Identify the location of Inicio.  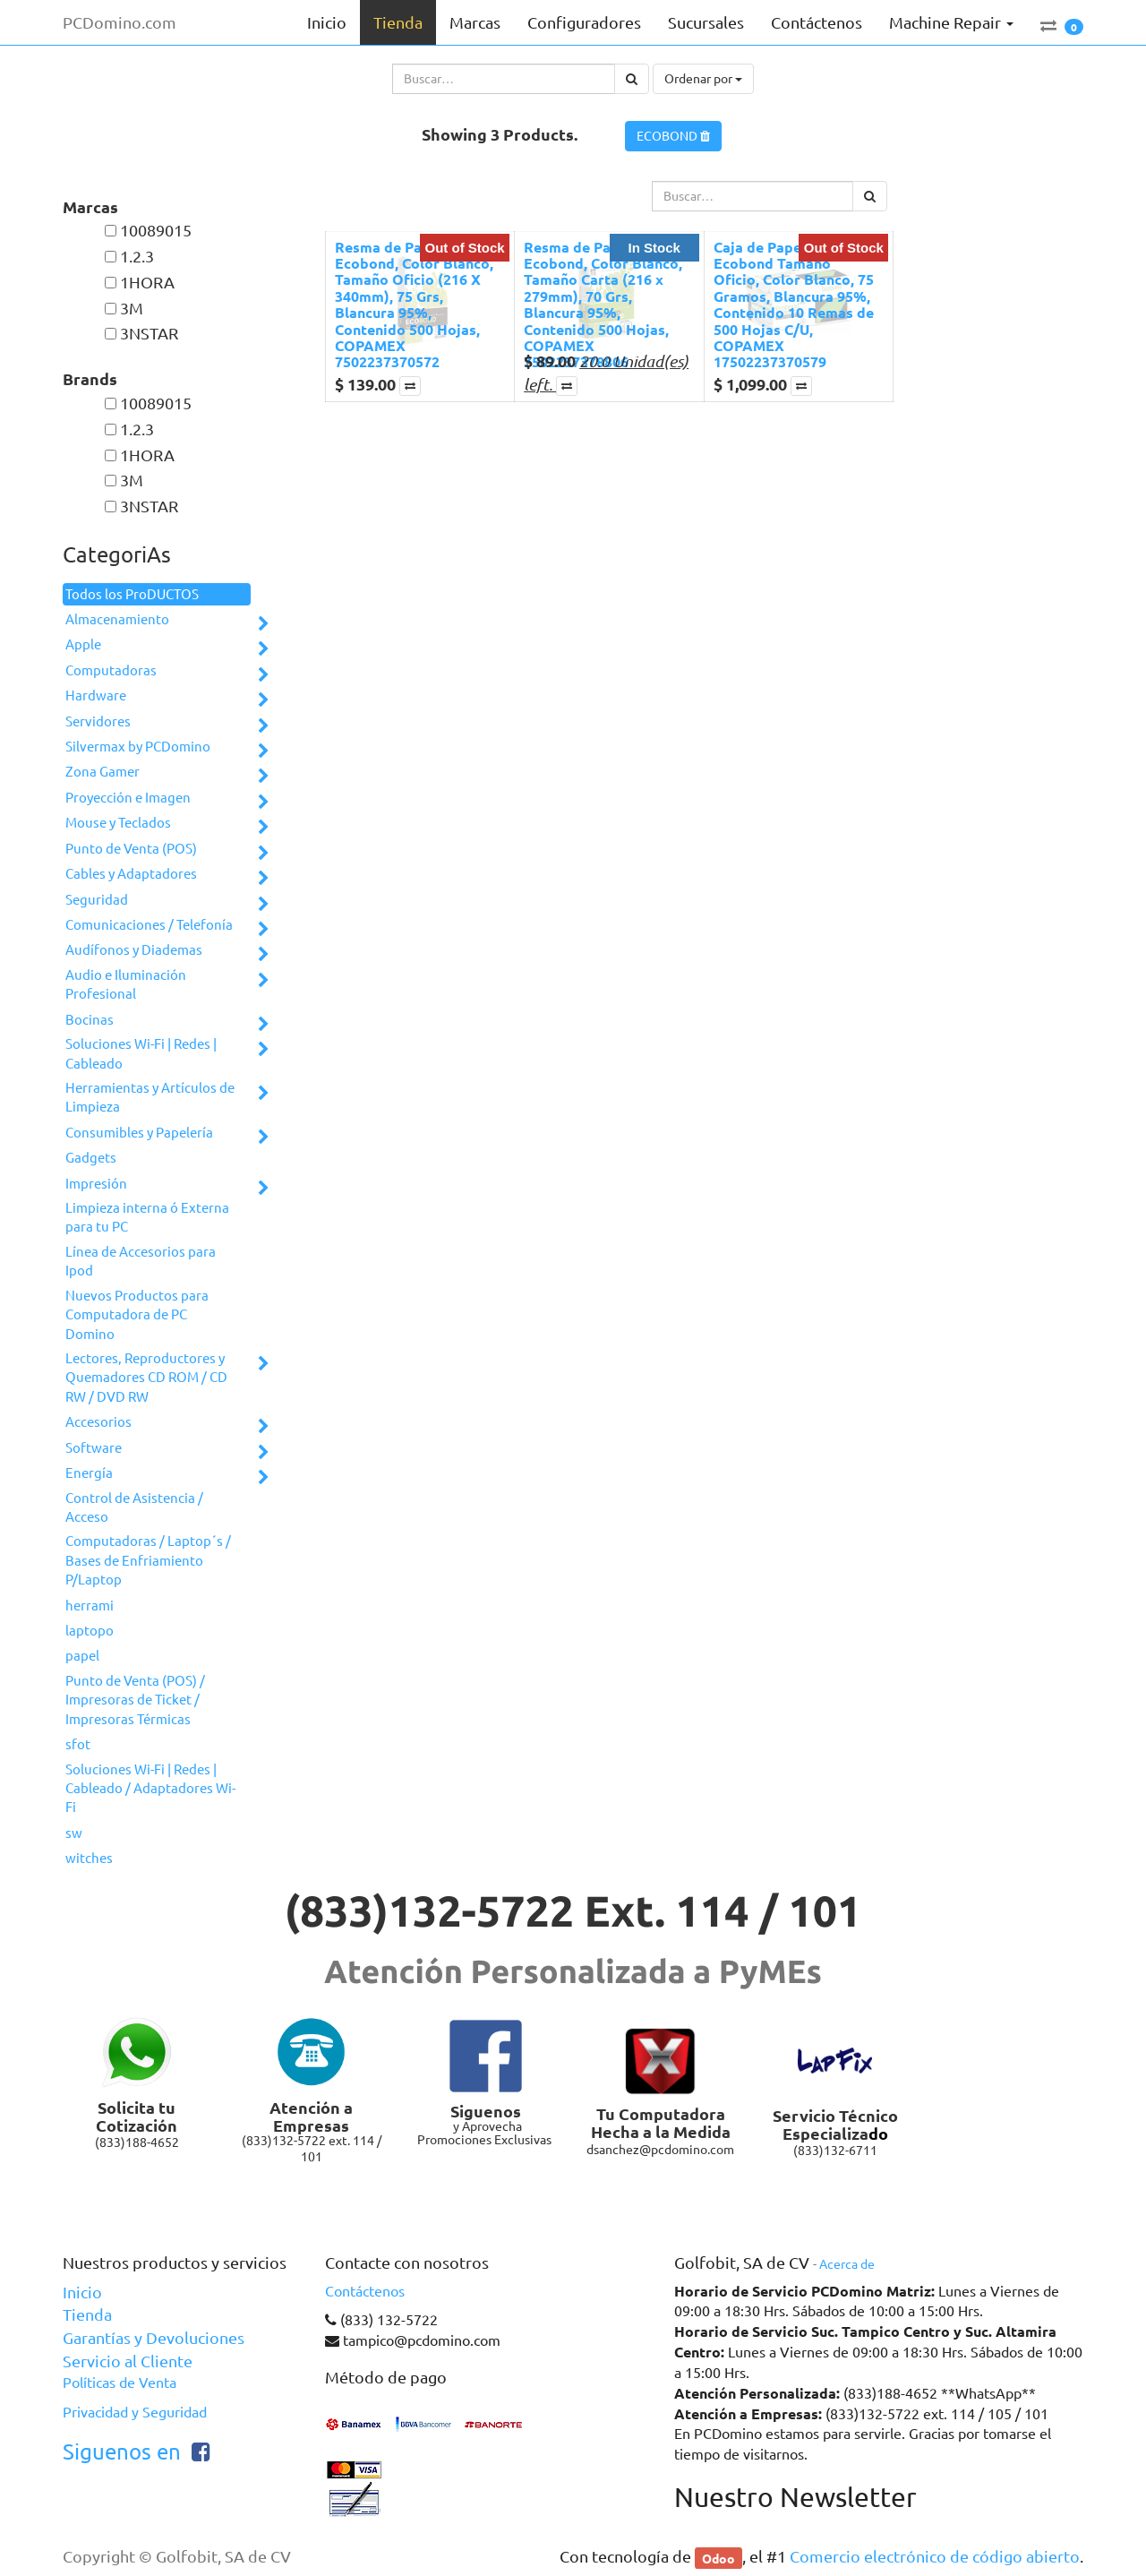
(82, 2292).